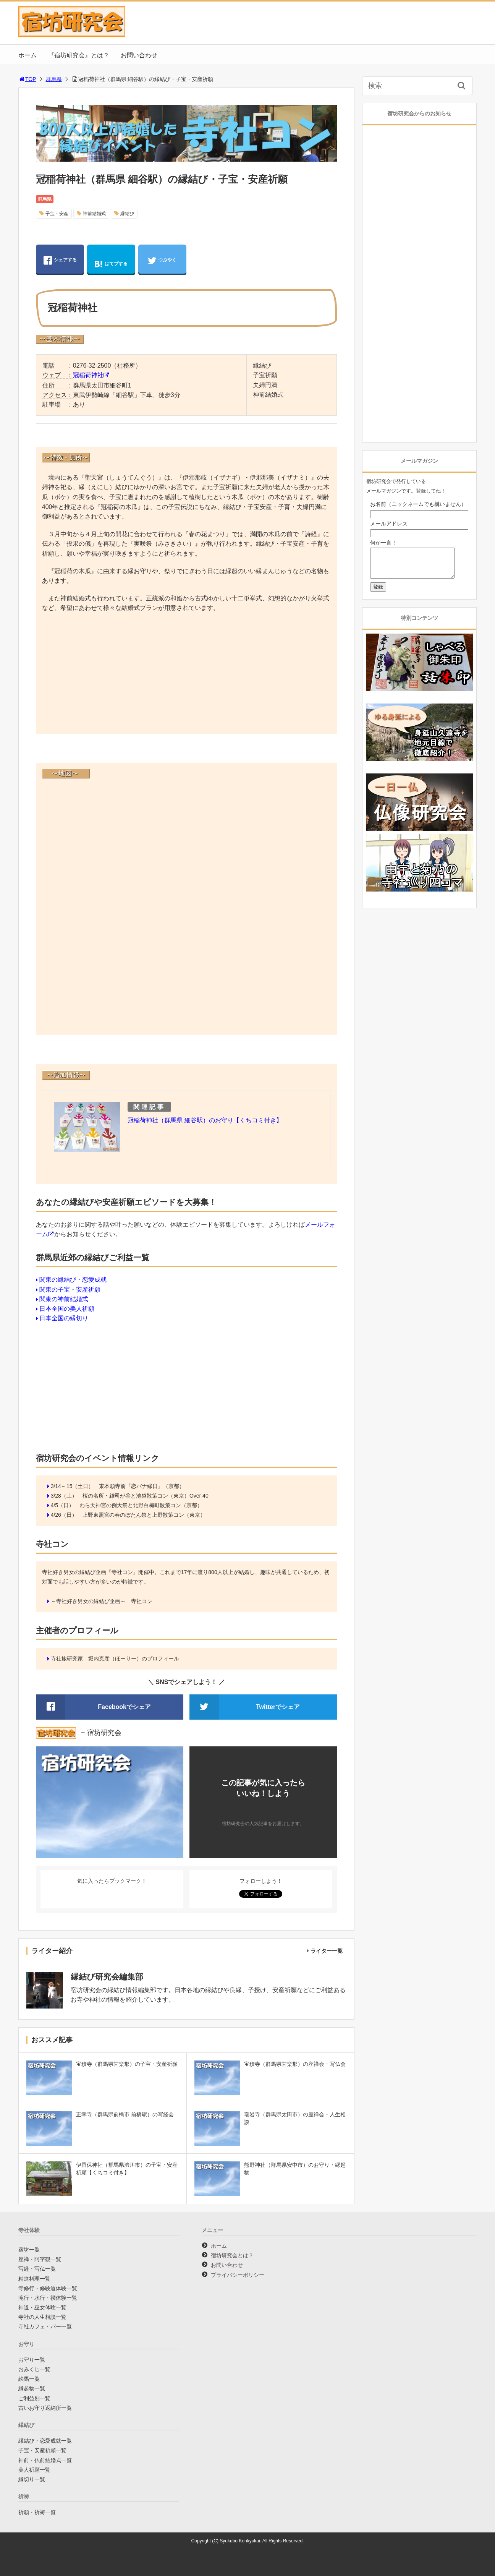 Image resolution: width=495 pixels, height=2576 pixels. What do you see at coordinates (34, 2398) in the screenshot?
I see `ご利益別一覧` at bounding box center [34, 2398].